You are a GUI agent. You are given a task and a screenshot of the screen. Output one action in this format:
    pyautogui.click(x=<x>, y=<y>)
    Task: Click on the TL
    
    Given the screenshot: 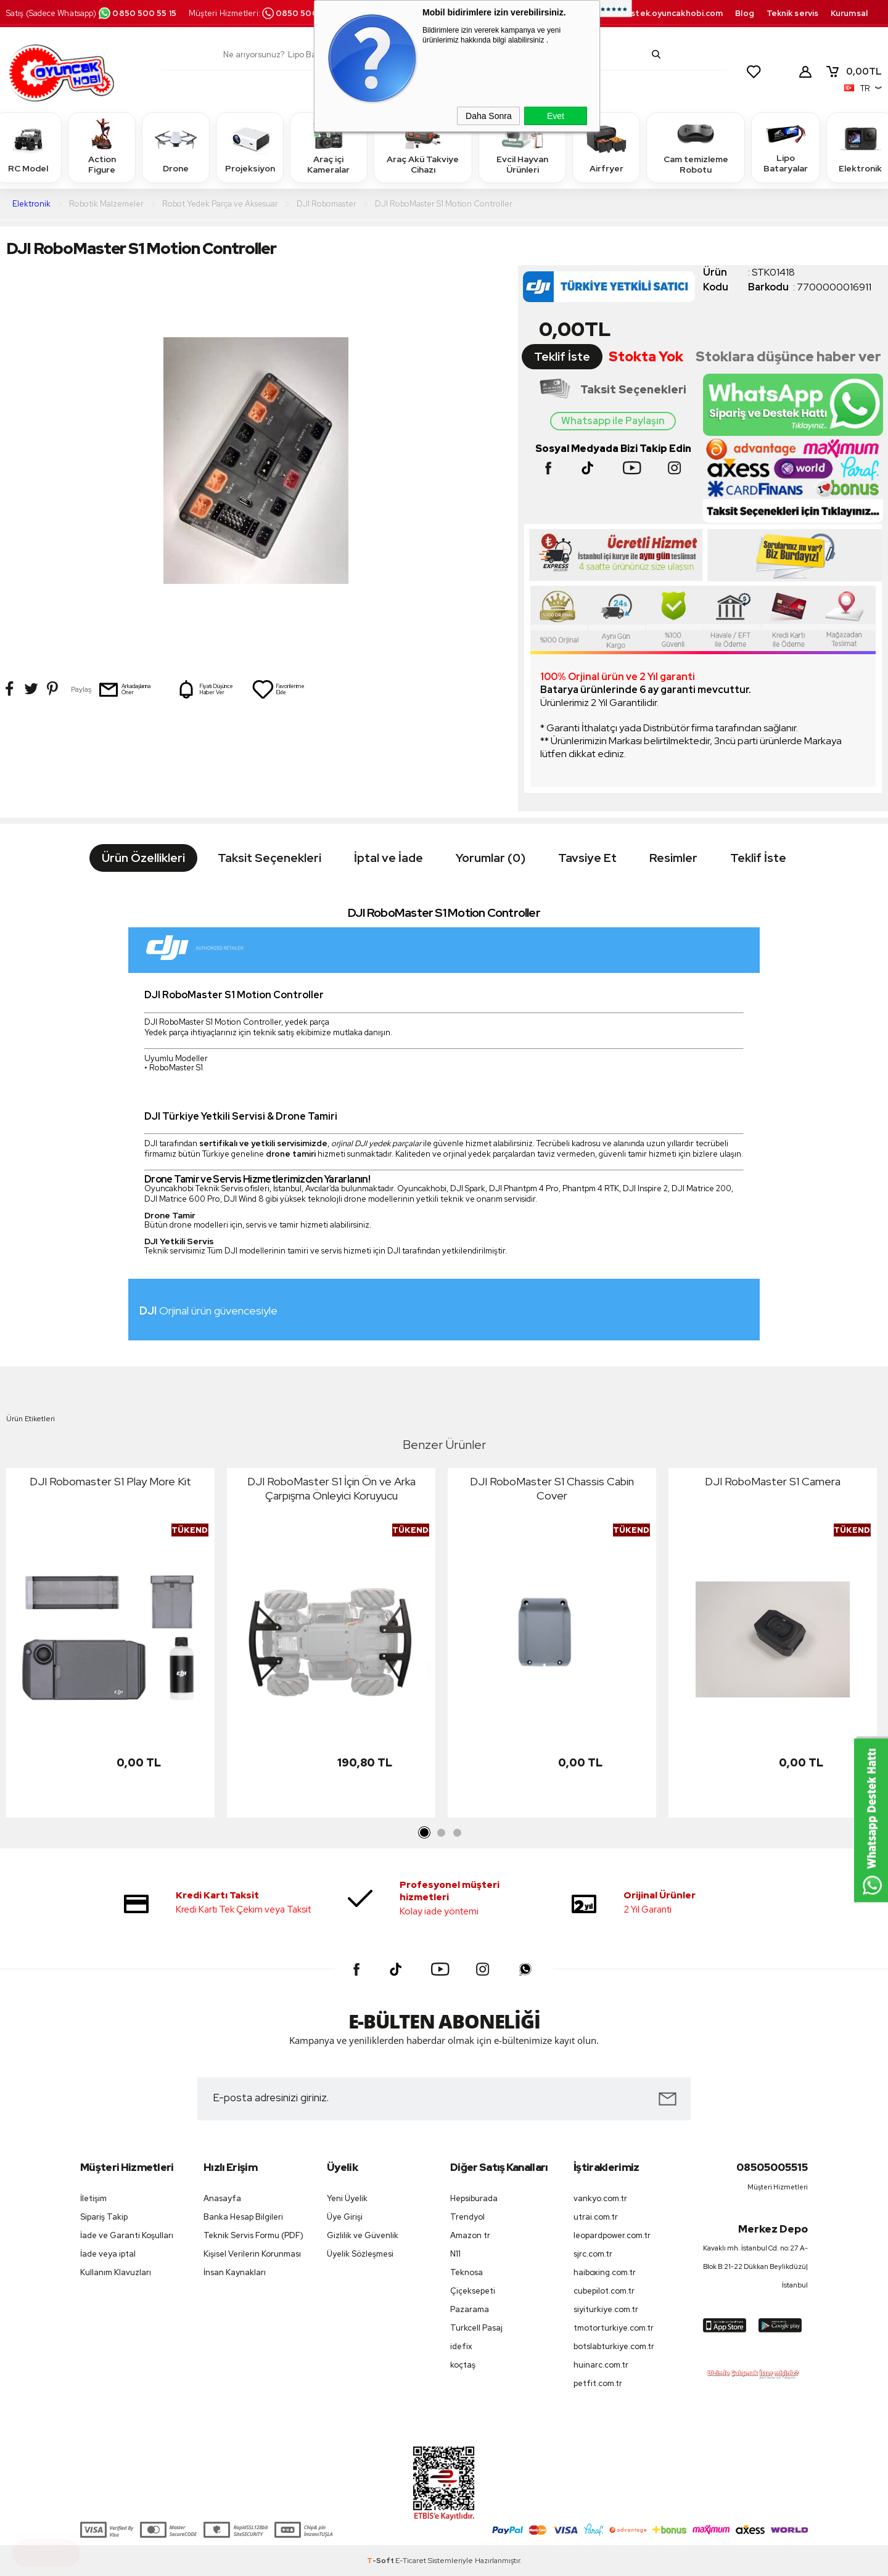 What is the action you would take?
    pyautogui.click(x=853, y=71)
    